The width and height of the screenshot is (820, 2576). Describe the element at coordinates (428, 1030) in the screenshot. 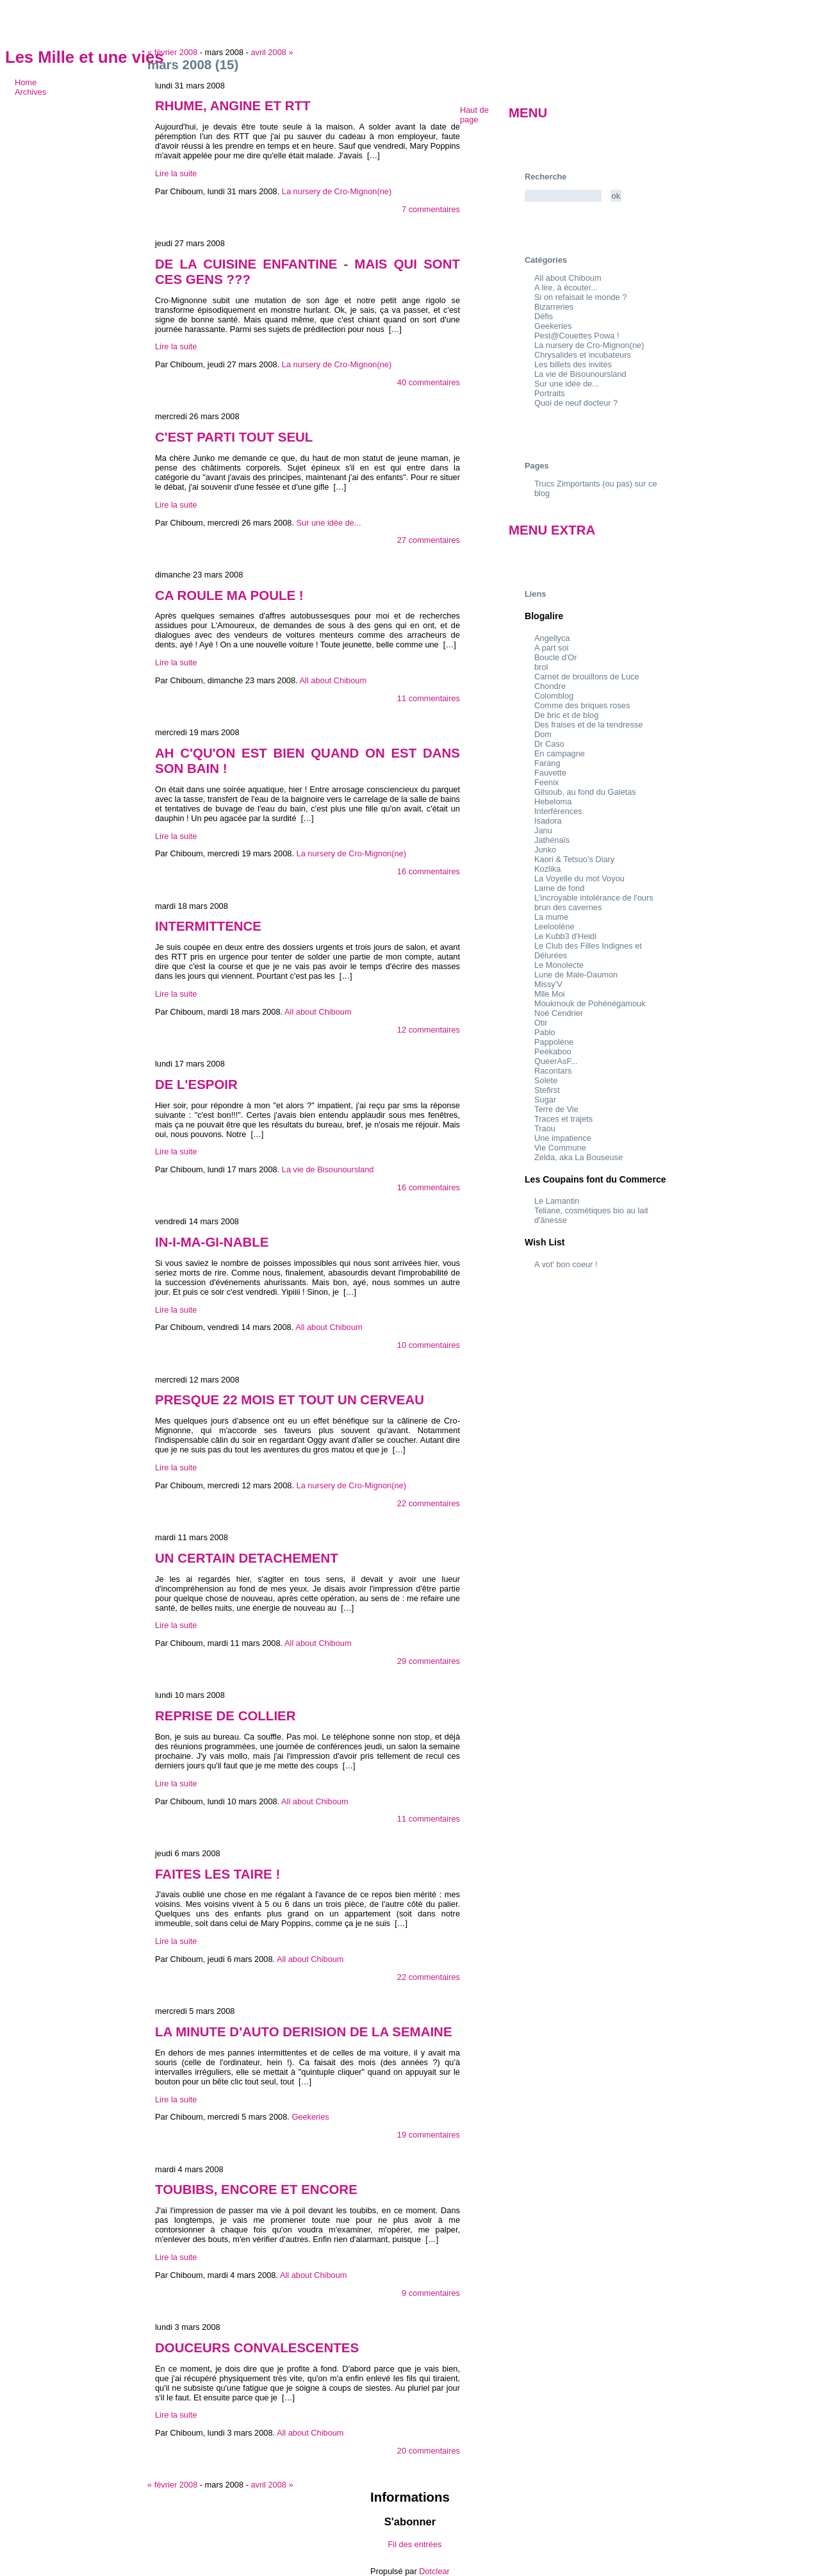

I see `12 commentaires` at that location.